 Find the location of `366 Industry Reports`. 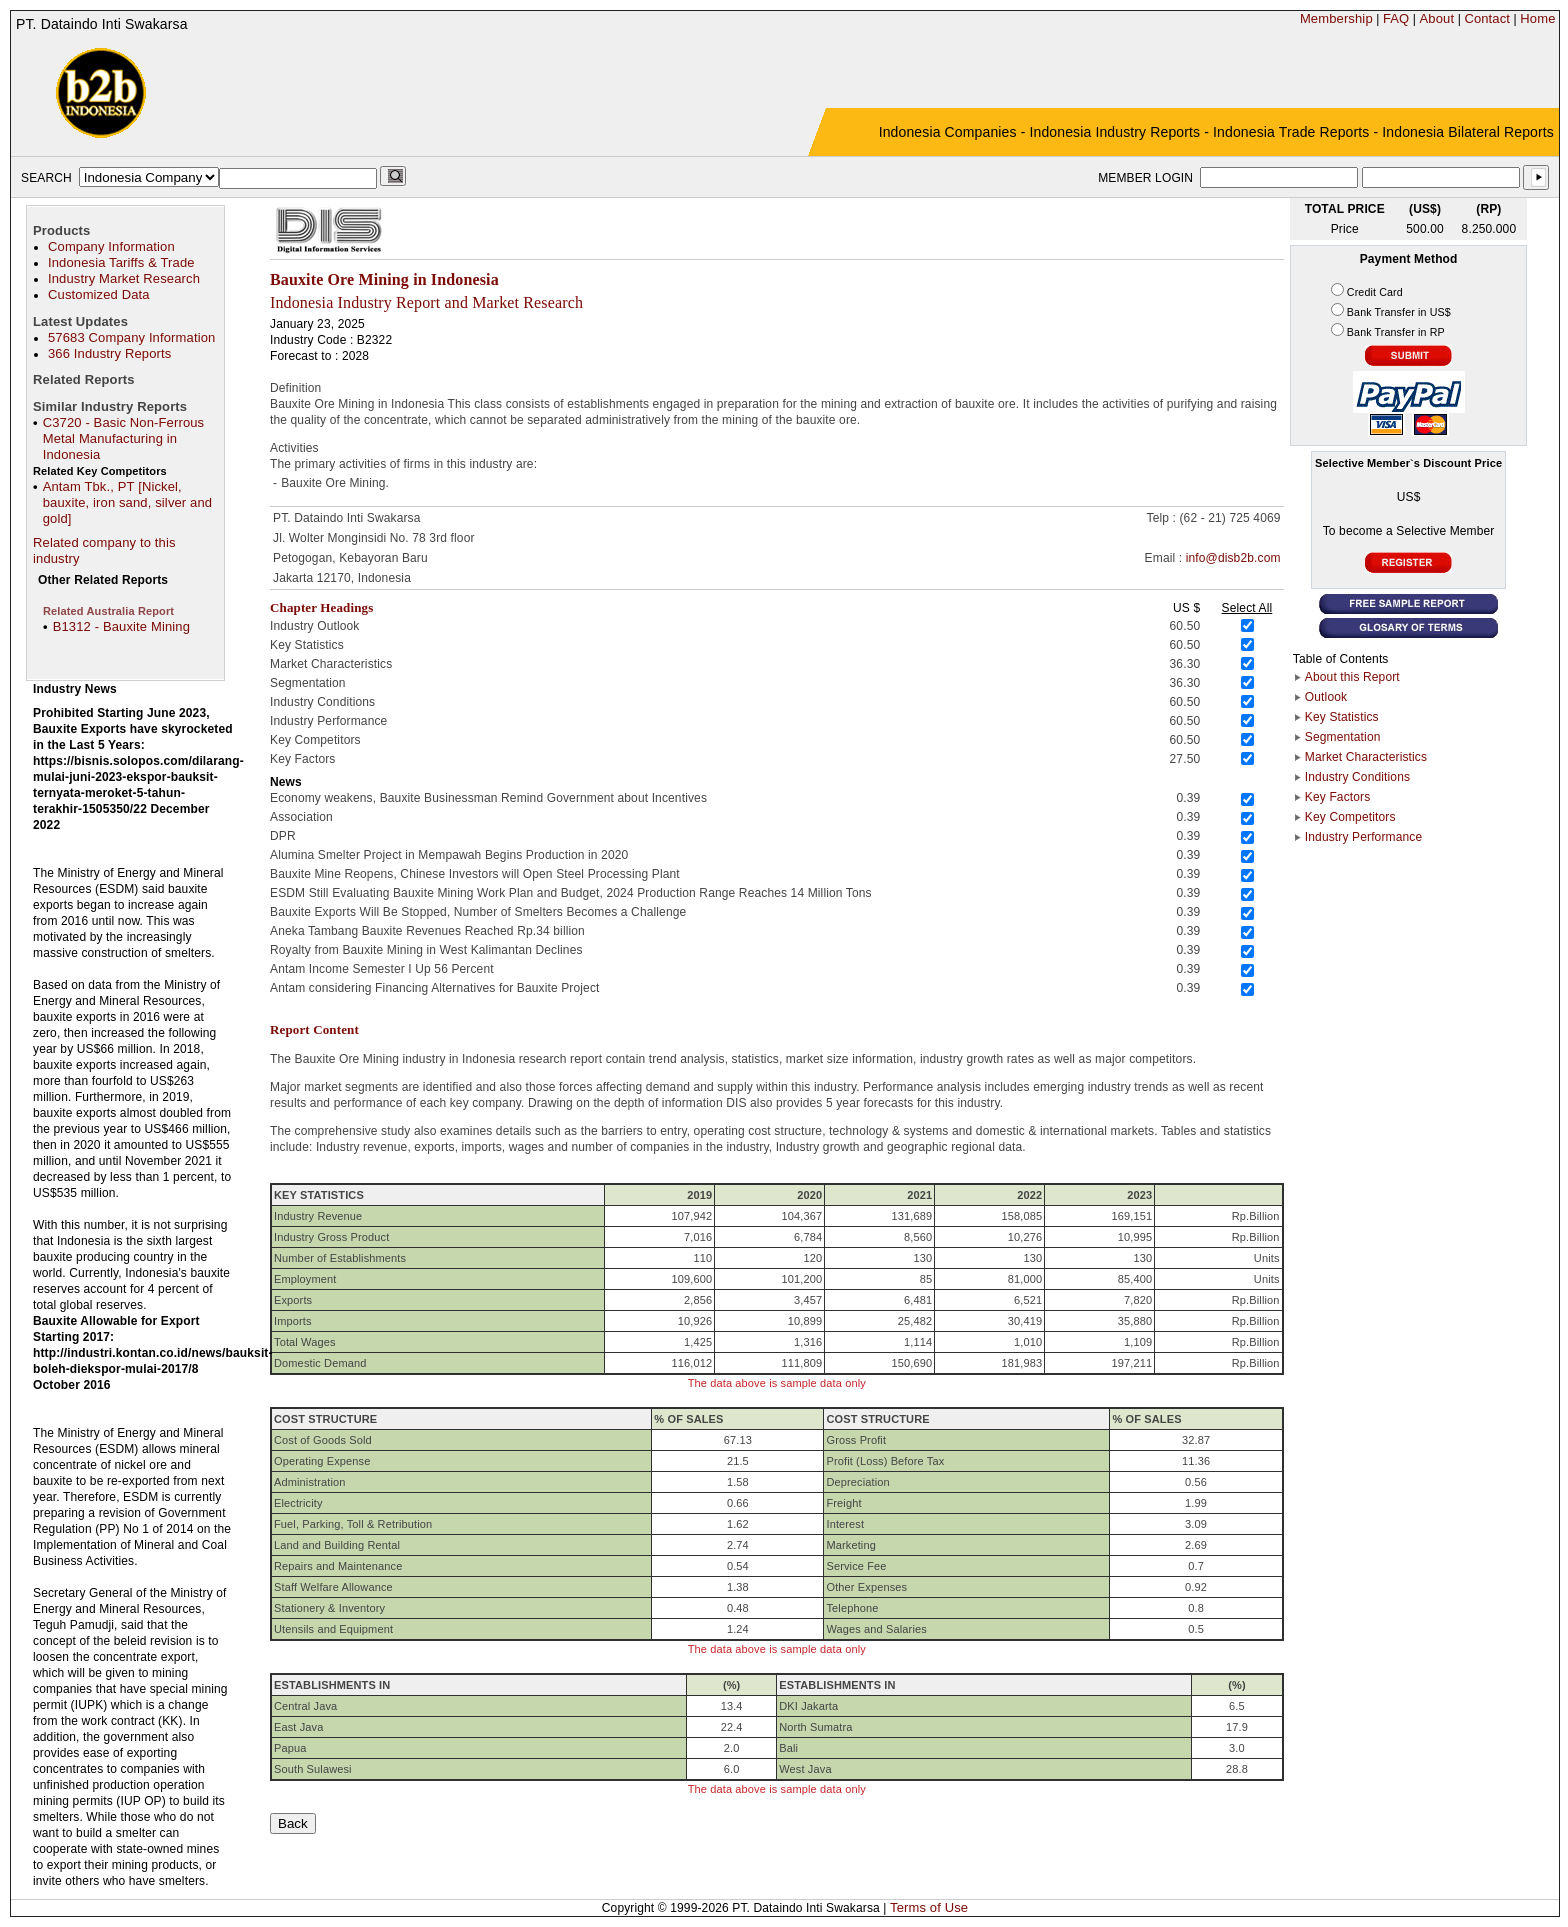

366 Industry Reports is located at coordinates (109, 353).